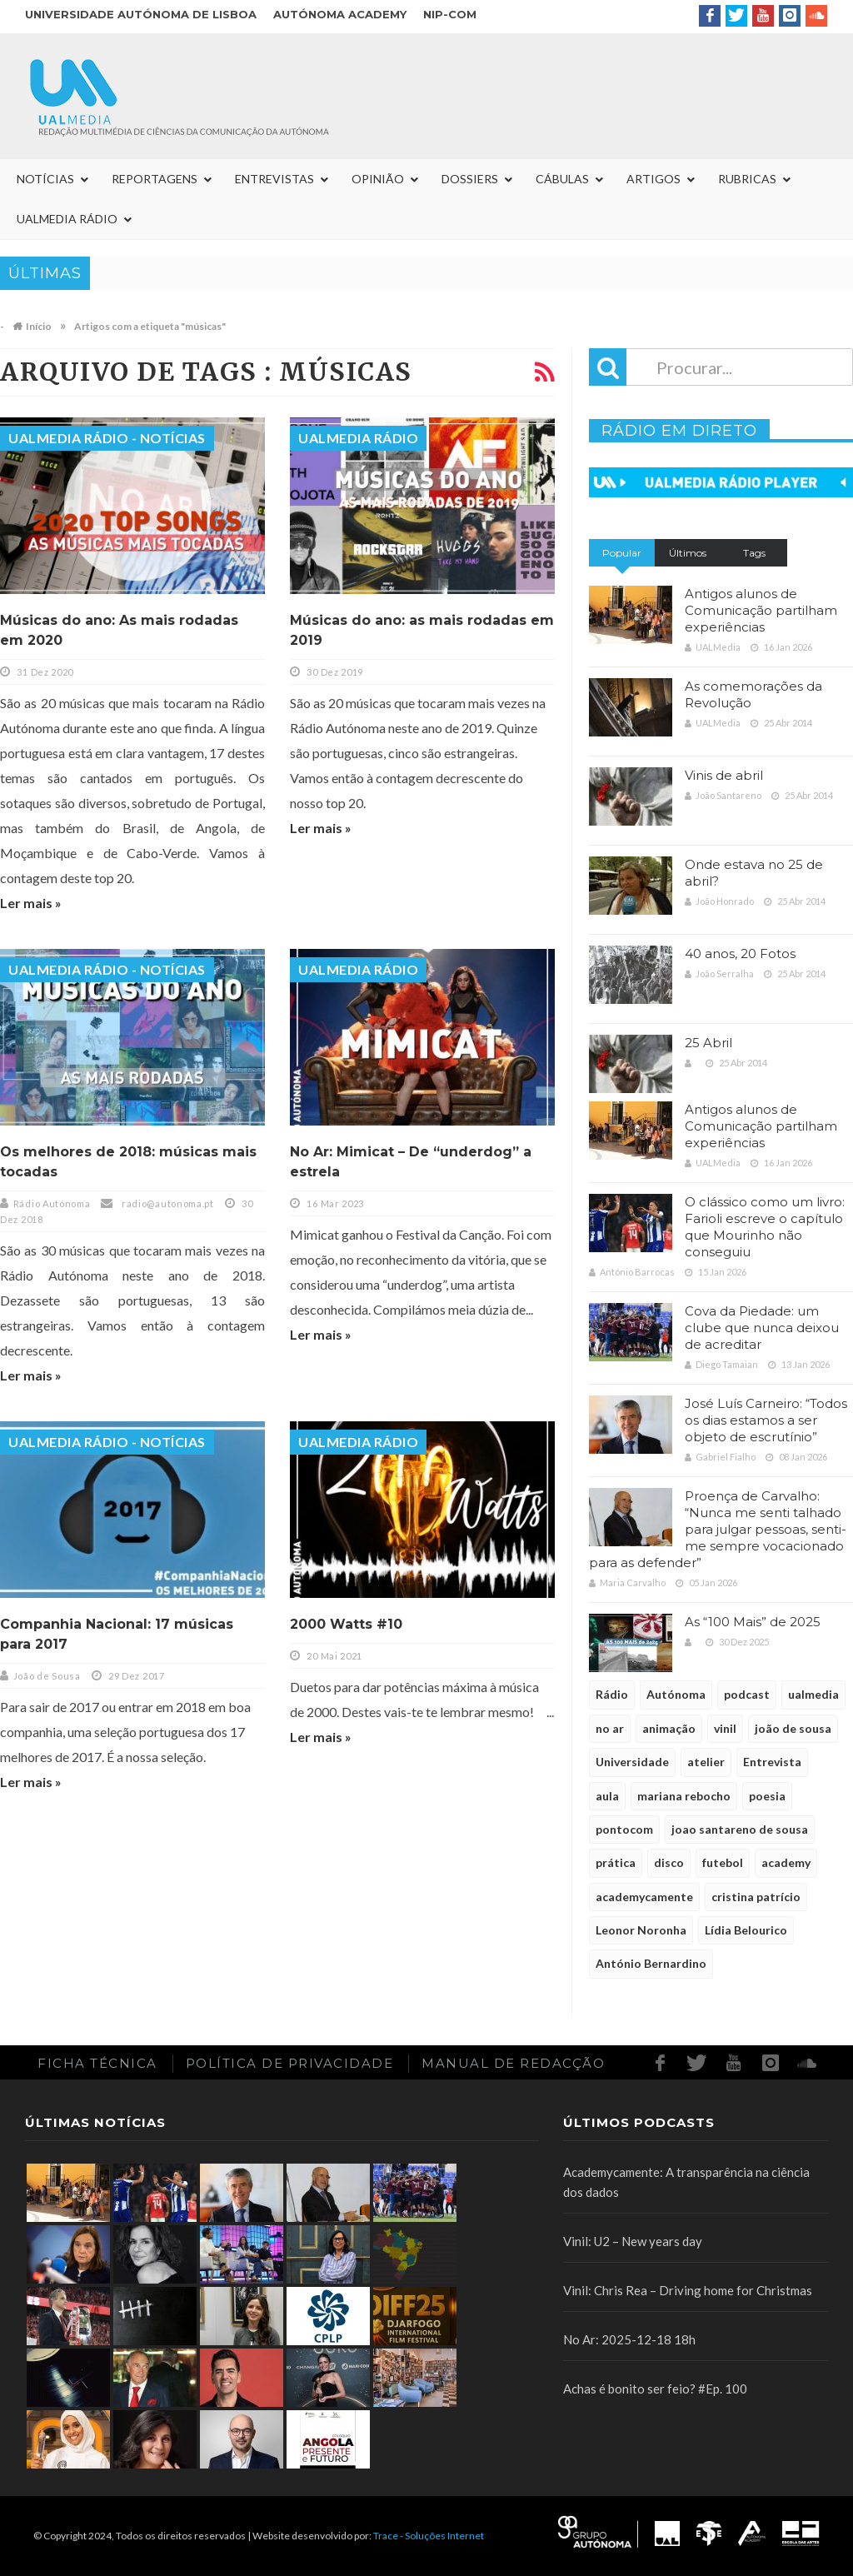  I want to click on aula, so click(607, 1796).